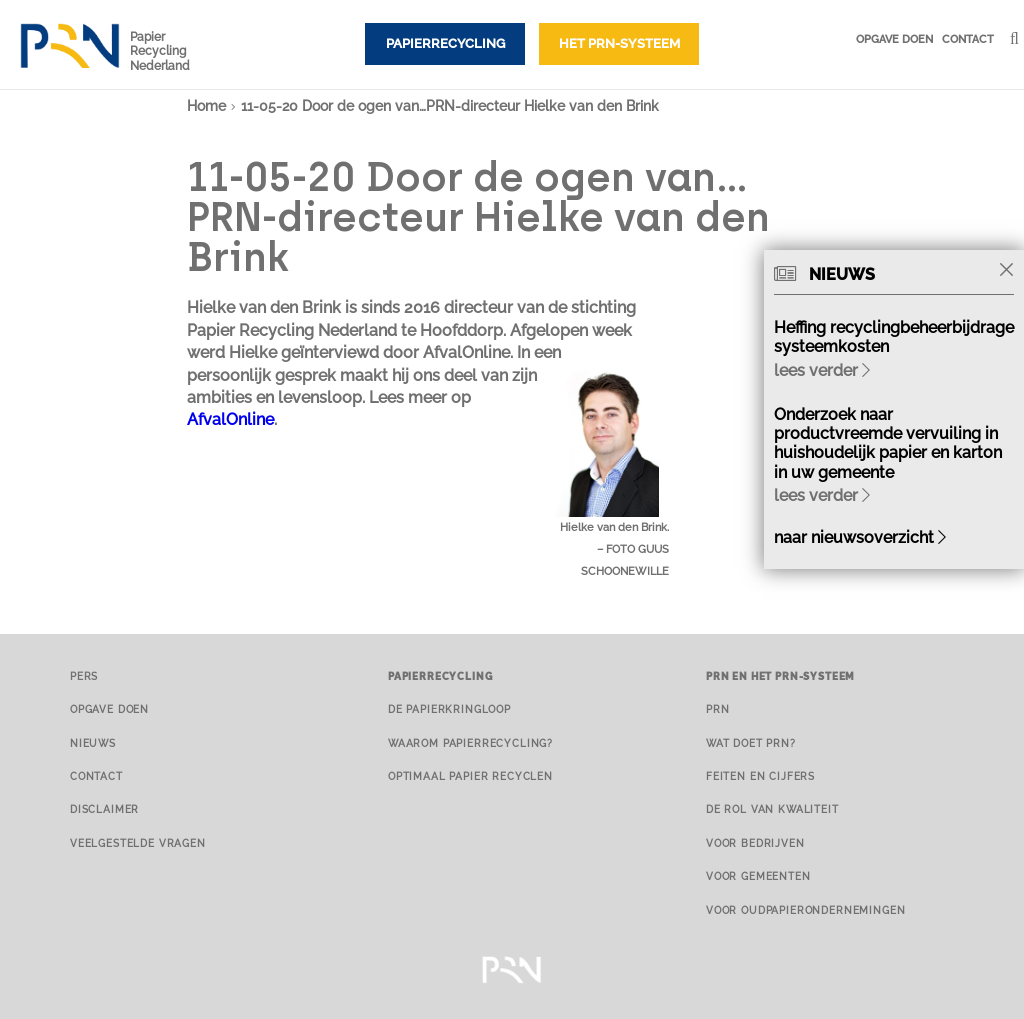 This screenshot has width=1024, height=1019. Describe the element at coordinates (968, 39) in the screenshot. I see `Contact` at that location.